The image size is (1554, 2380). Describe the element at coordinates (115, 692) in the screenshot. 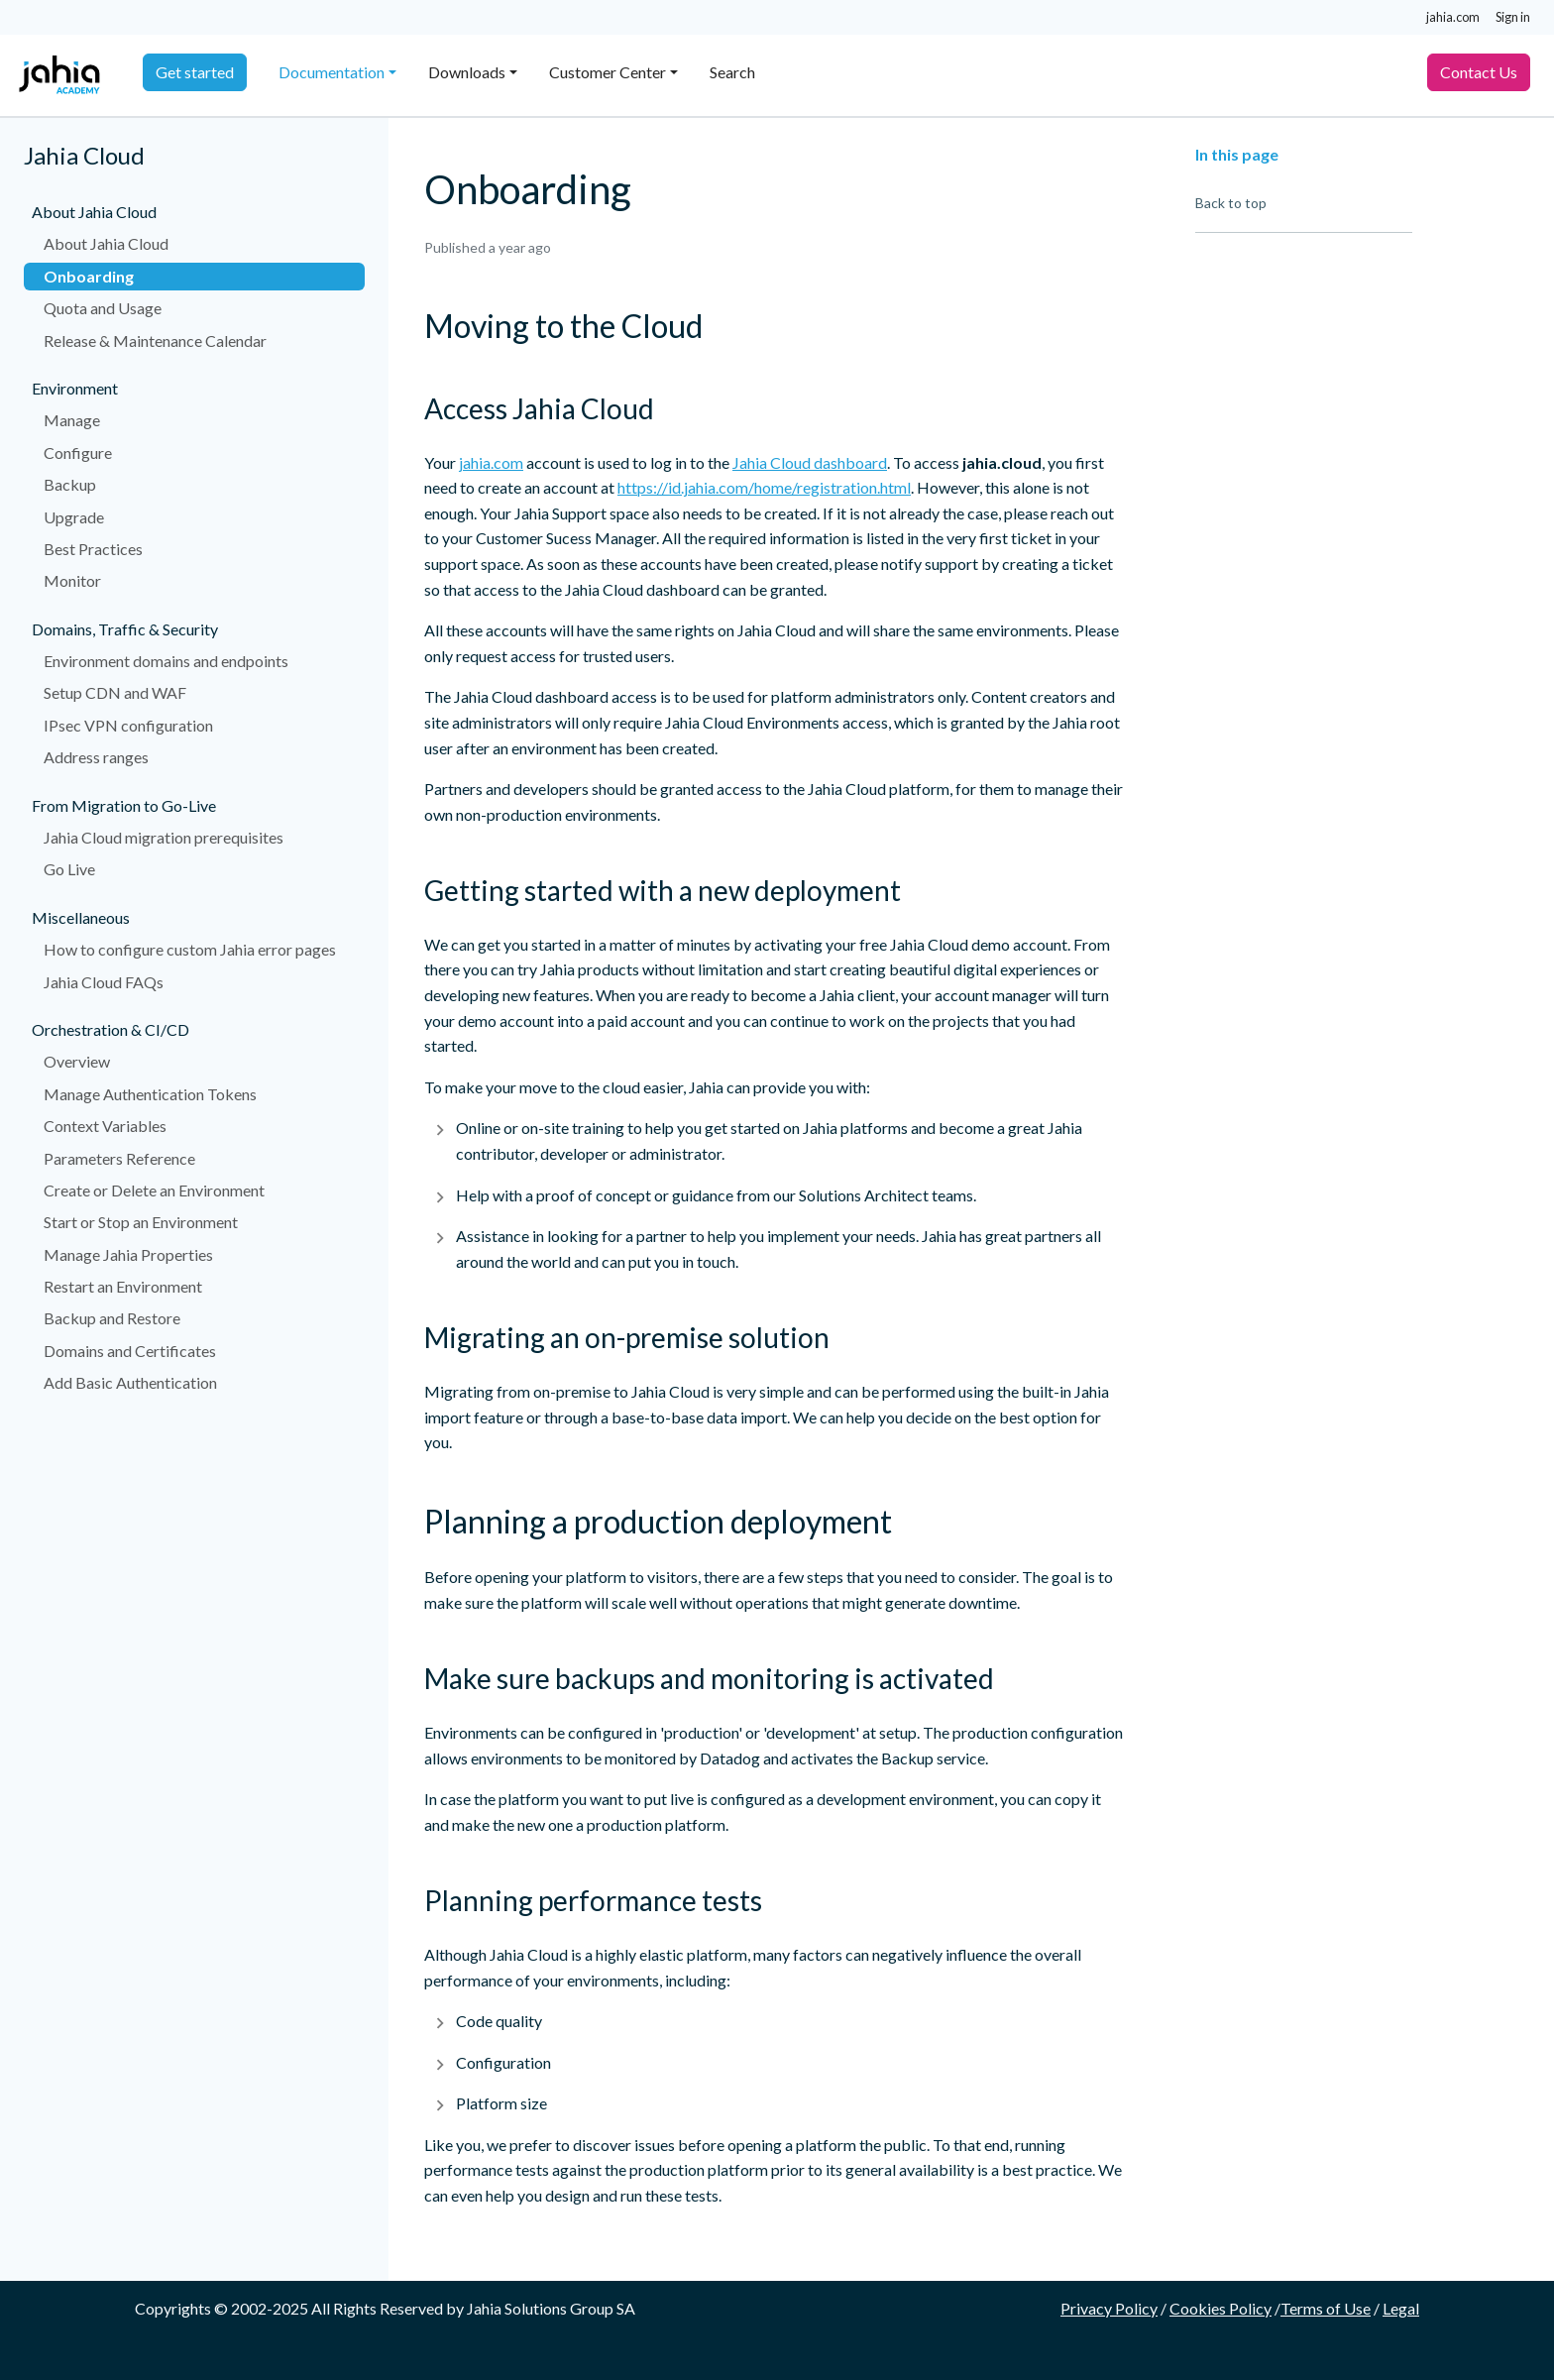

I see `Setup CDN and WAF` at that location.